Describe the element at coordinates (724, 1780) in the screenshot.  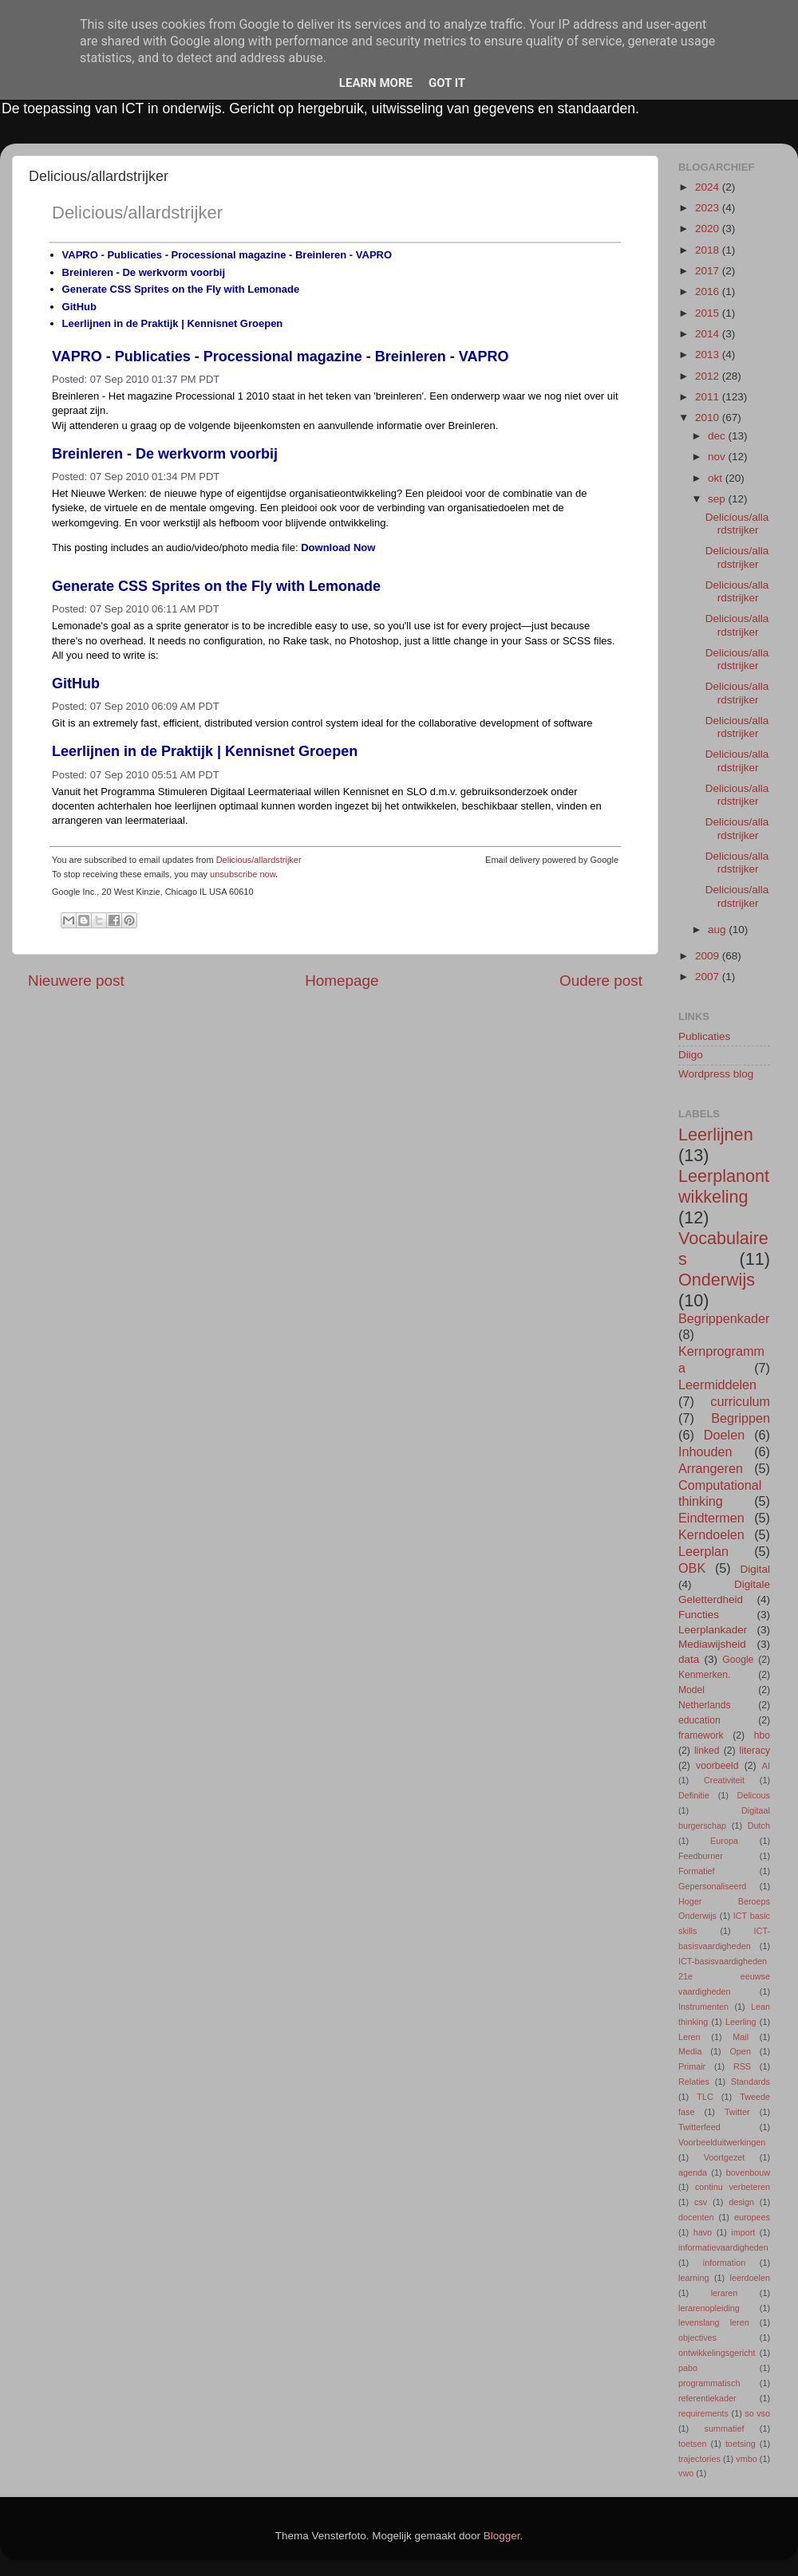
I see `Creativiteit` at that location.